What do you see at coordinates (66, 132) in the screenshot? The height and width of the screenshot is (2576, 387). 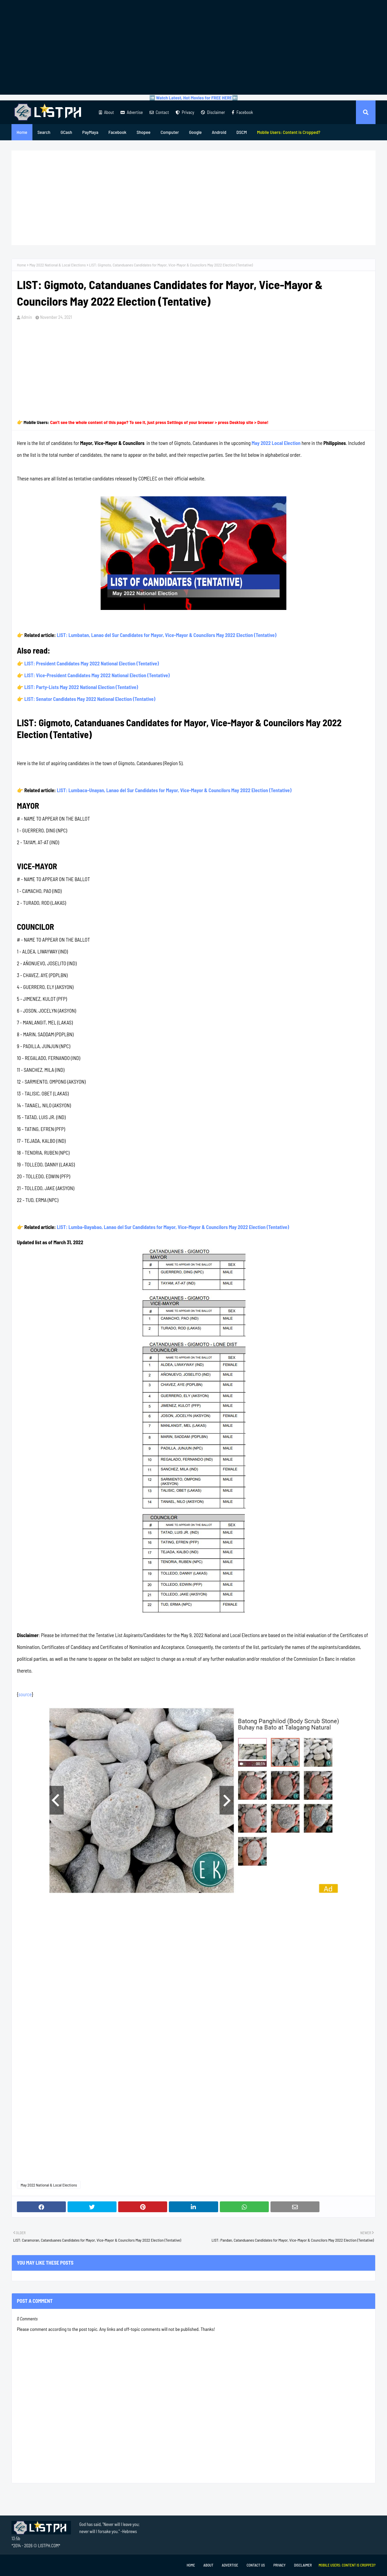 I see `GCash [menuitem]` at bounding box center [66, 132].